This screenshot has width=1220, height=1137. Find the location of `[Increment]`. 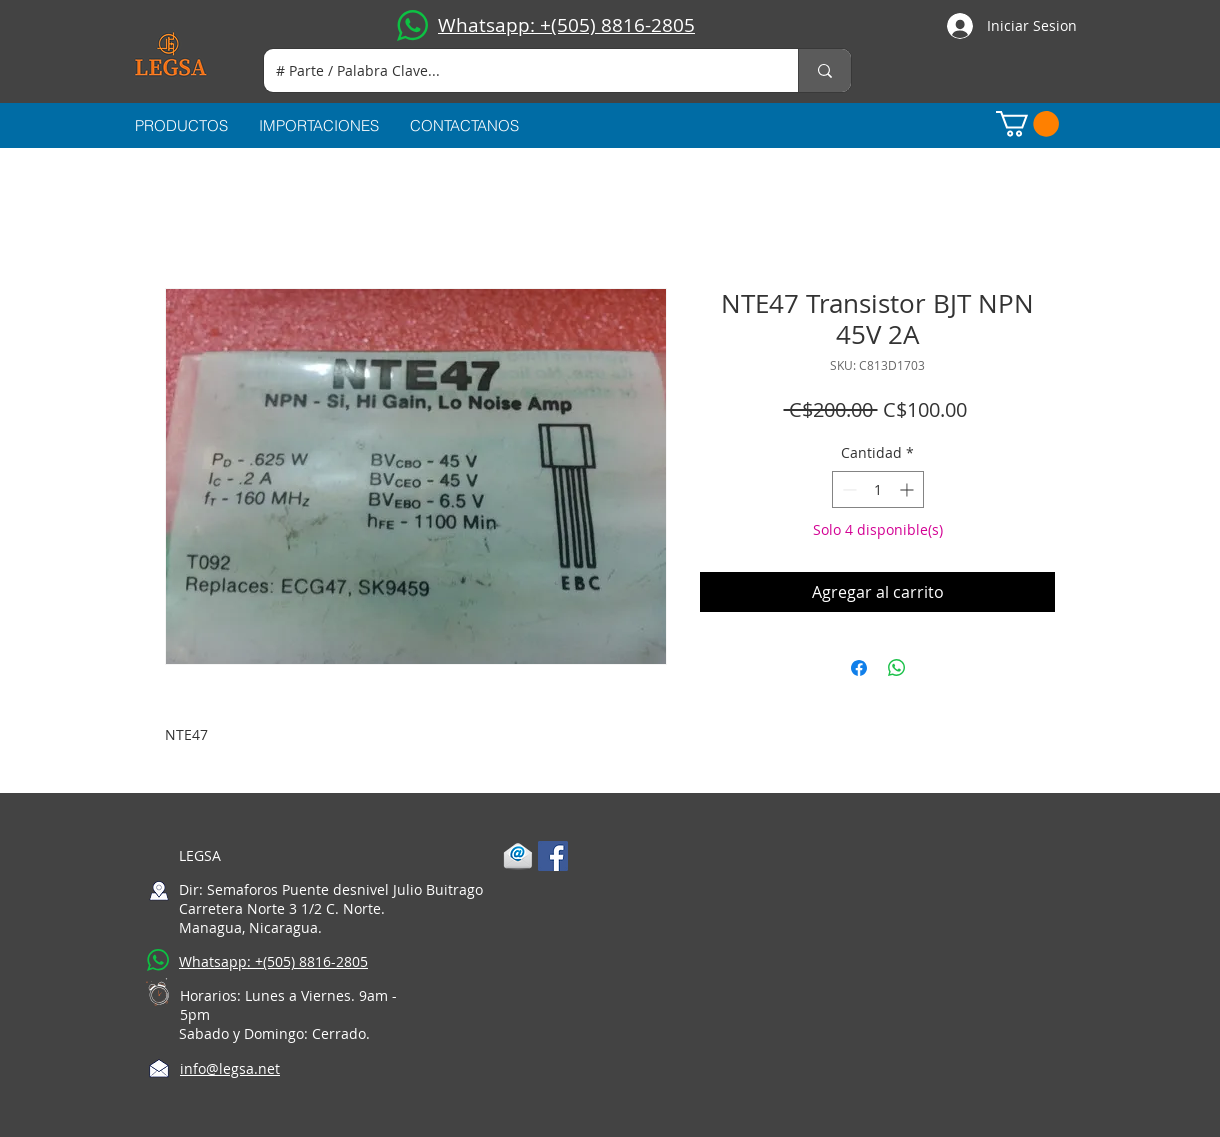

[Increment] is located at coordinates (908, 489).